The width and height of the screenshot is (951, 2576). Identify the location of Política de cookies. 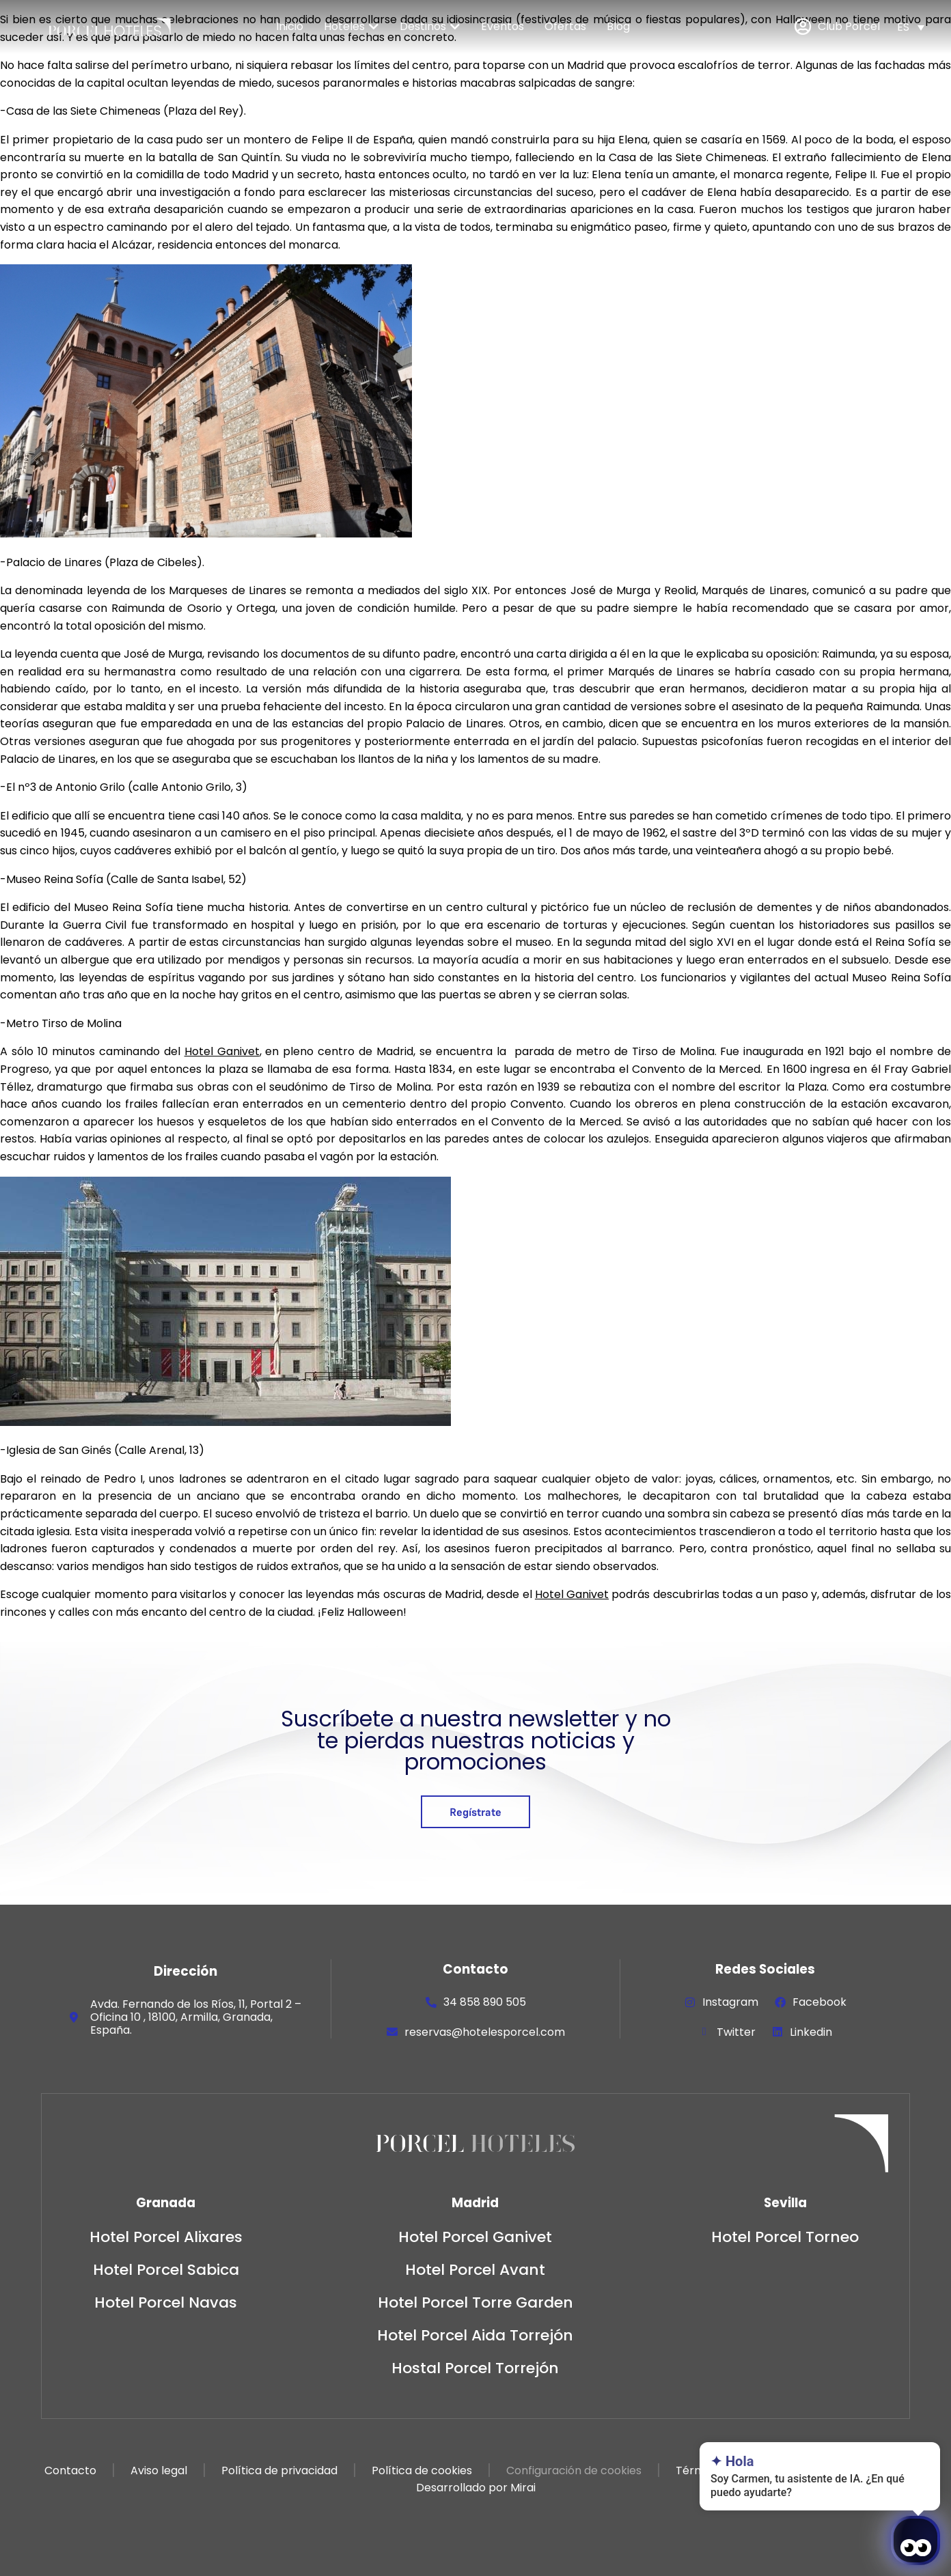
(422, 2470).